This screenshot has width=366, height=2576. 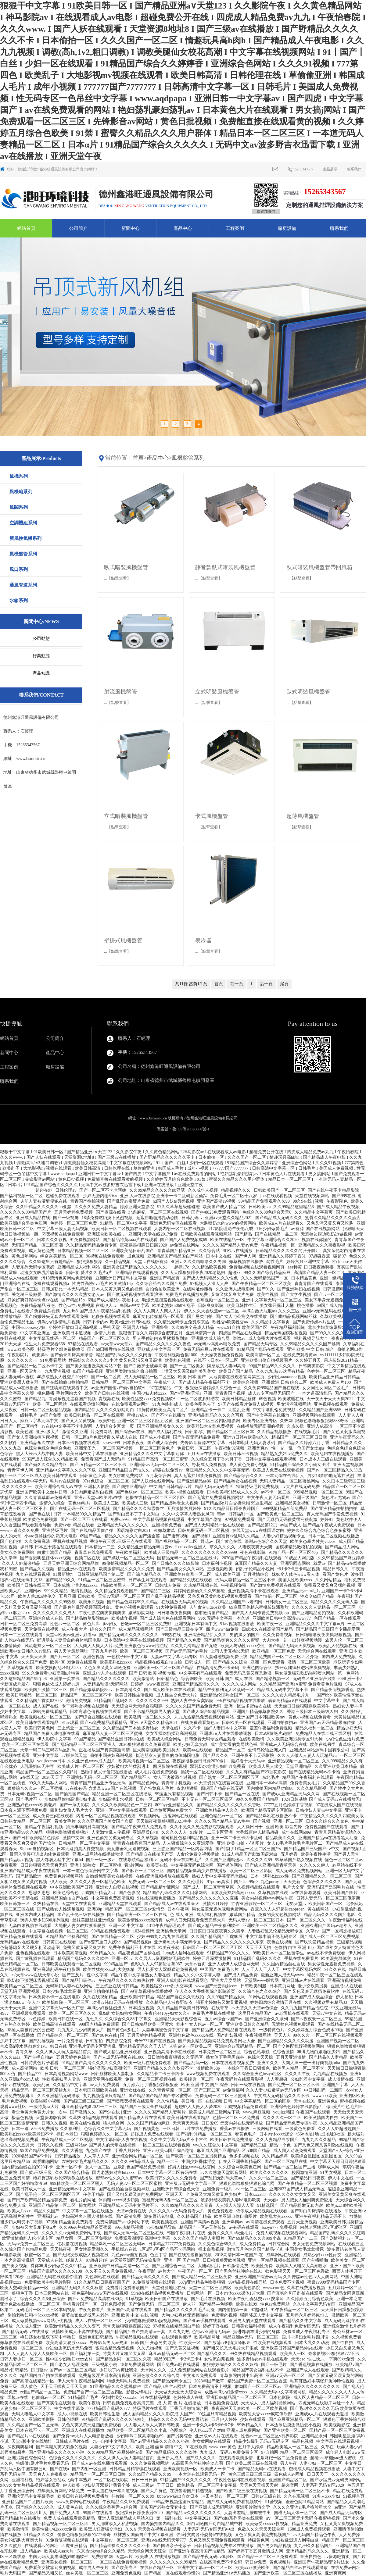 I want to click on 大胸少妇裸体无遮挡啪啪, so click(x=185, y=2315).